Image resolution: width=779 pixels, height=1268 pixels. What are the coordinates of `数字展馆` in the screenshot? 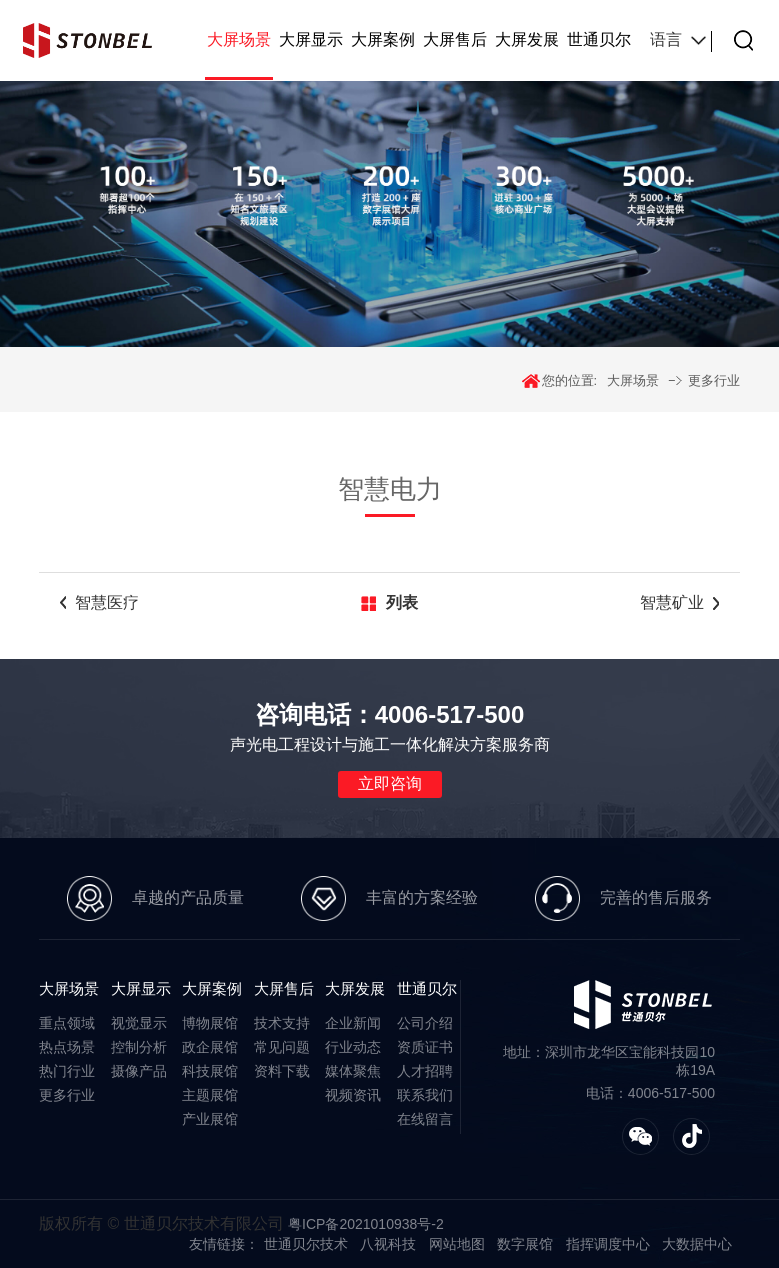 It's located at (525, 1244).